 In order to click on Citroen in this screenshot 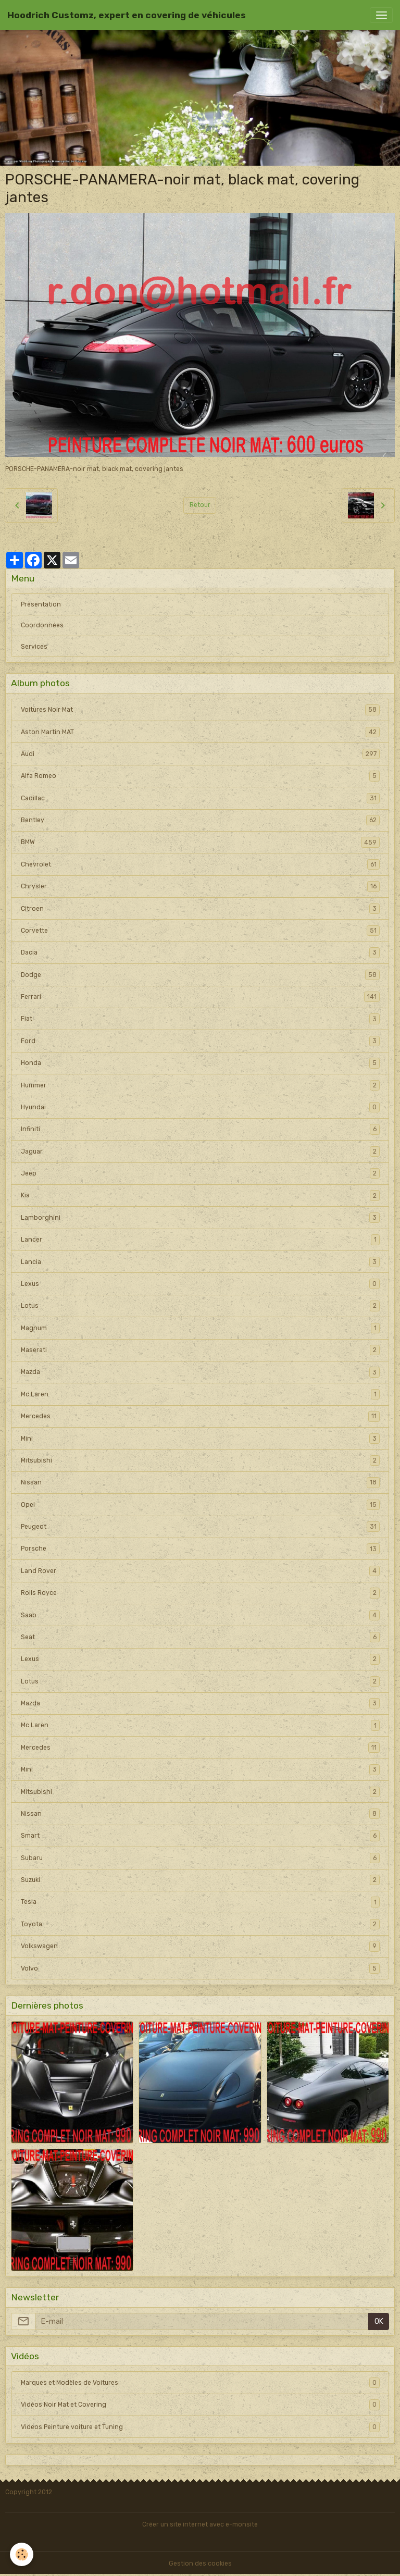, I will do `click(200, 908)`.